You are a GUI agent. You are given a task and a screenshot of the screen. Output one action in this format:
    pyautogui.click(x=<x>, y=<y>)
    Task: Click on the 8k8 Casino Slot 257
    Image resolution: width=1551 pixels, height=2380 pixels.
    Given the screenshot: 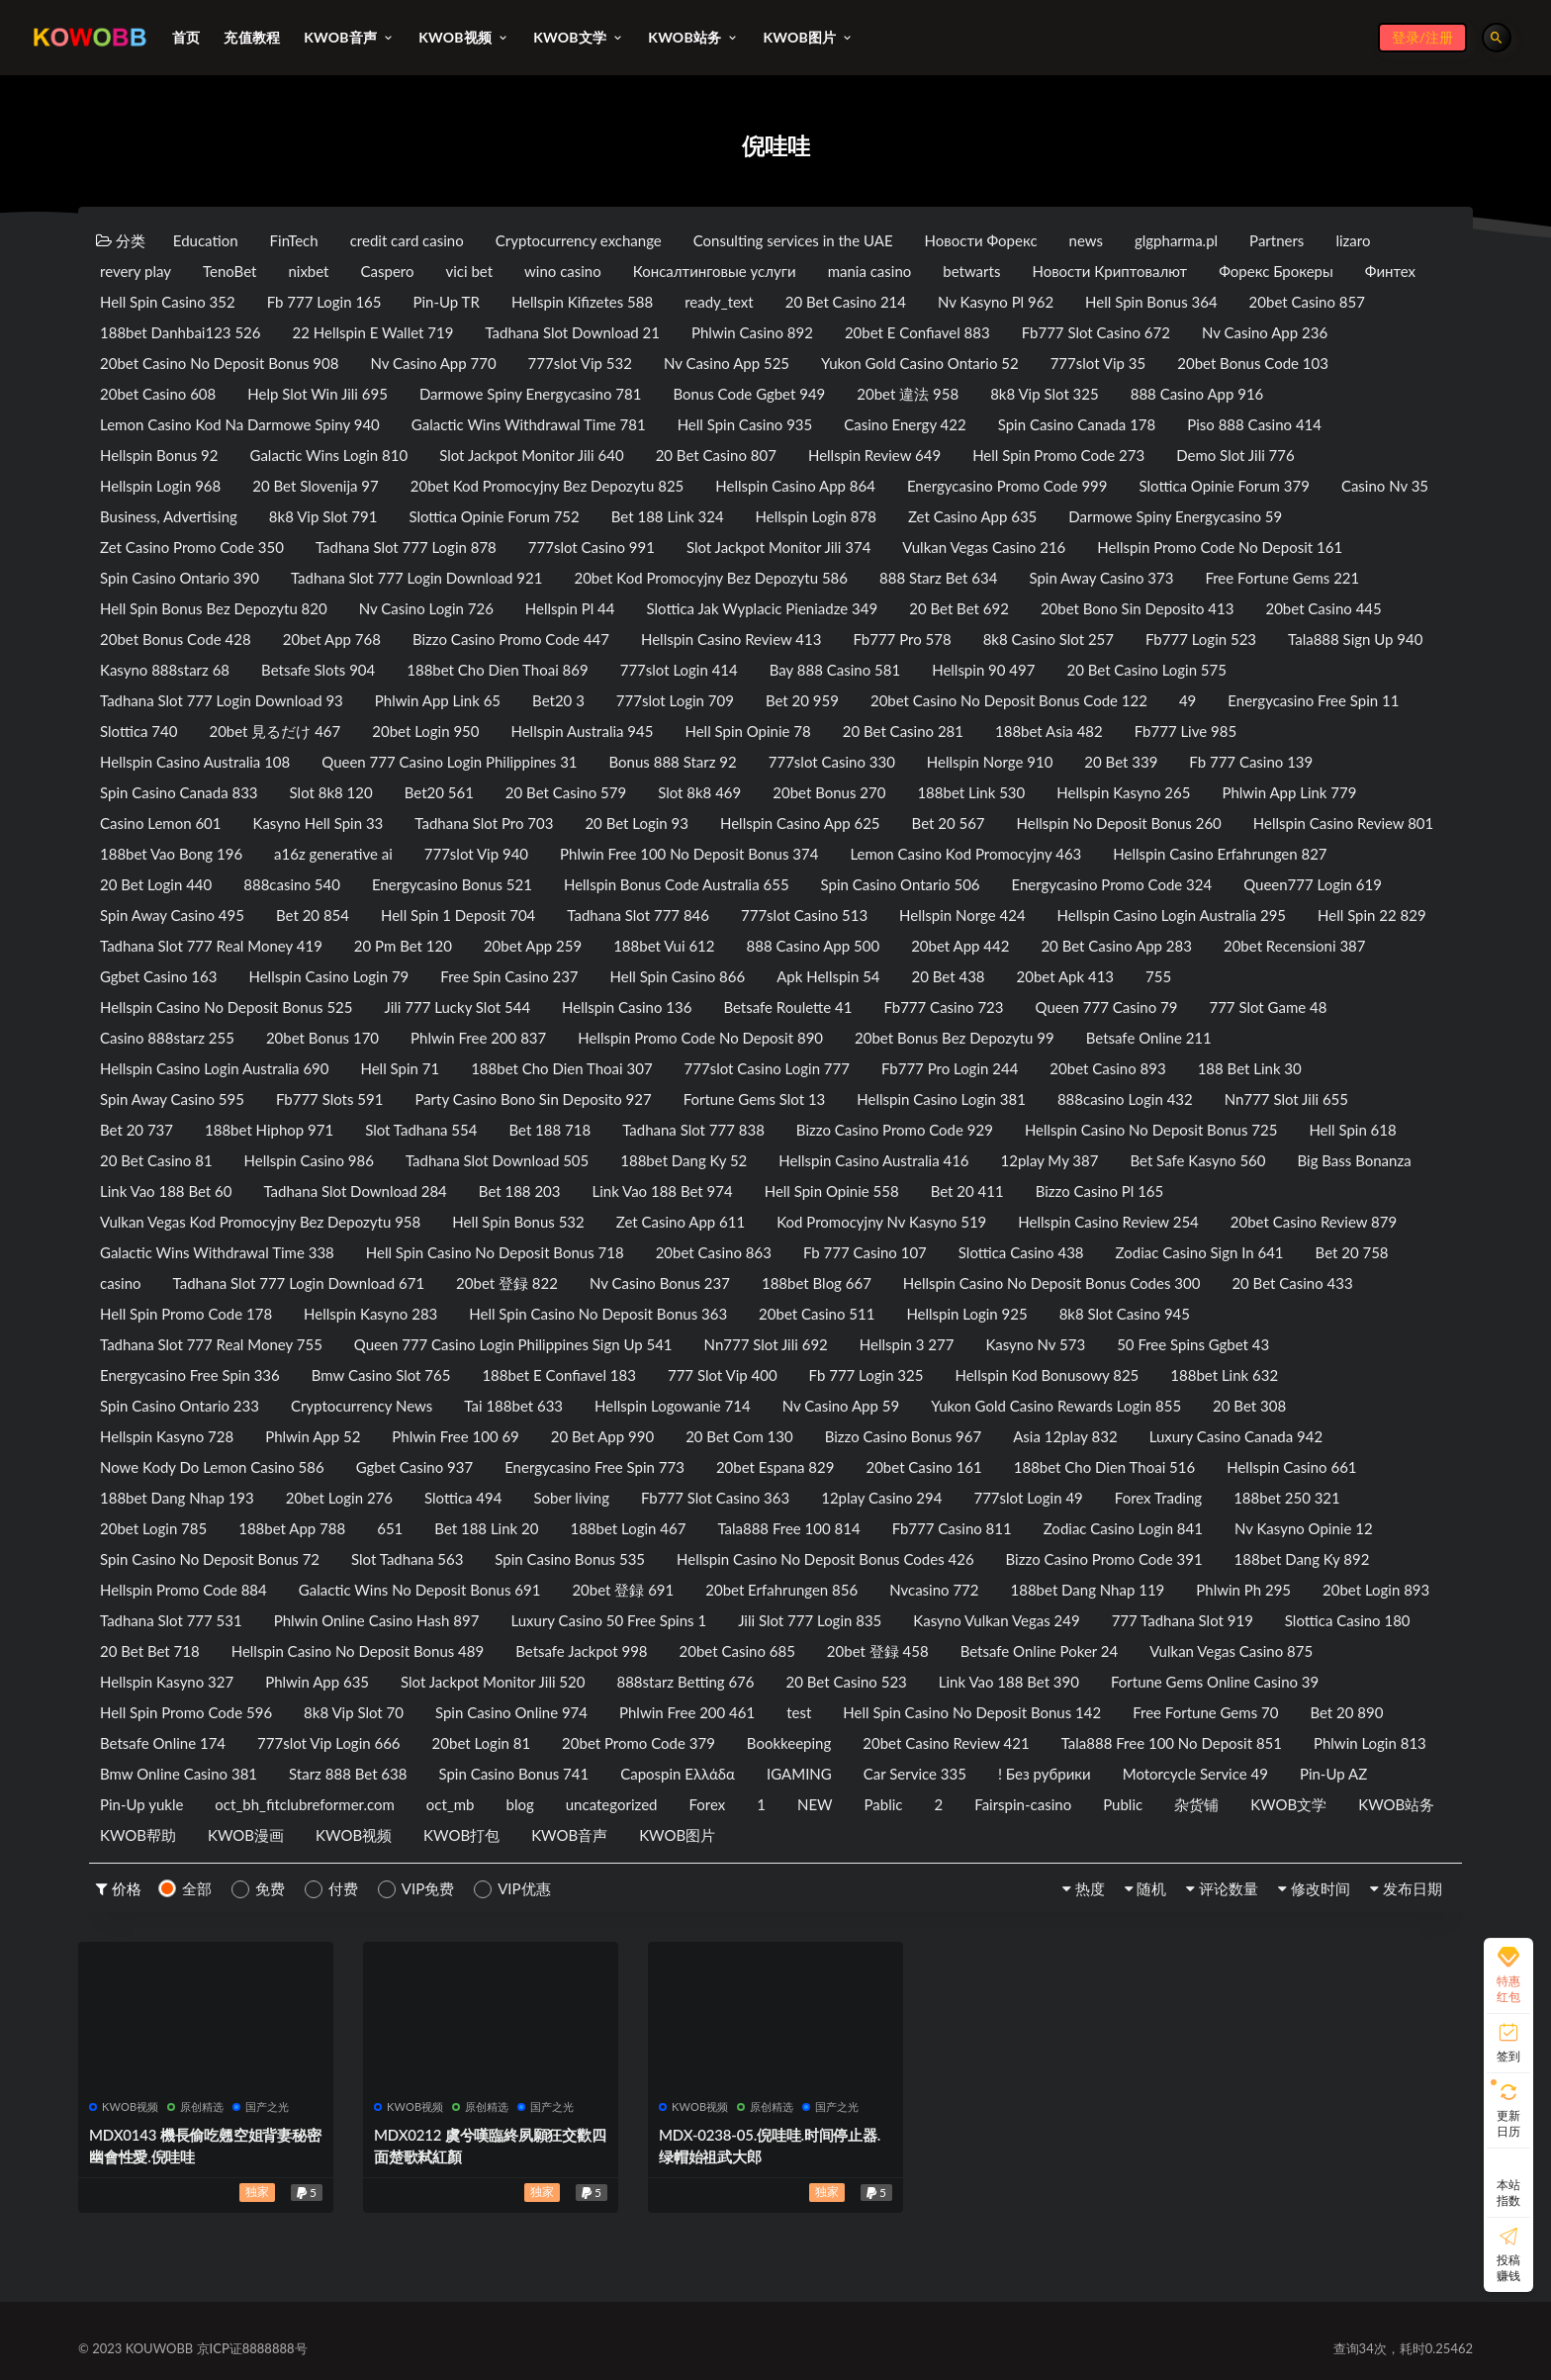 What is the action you would take?
    pyautogui.click(x=1048, y=639)
    